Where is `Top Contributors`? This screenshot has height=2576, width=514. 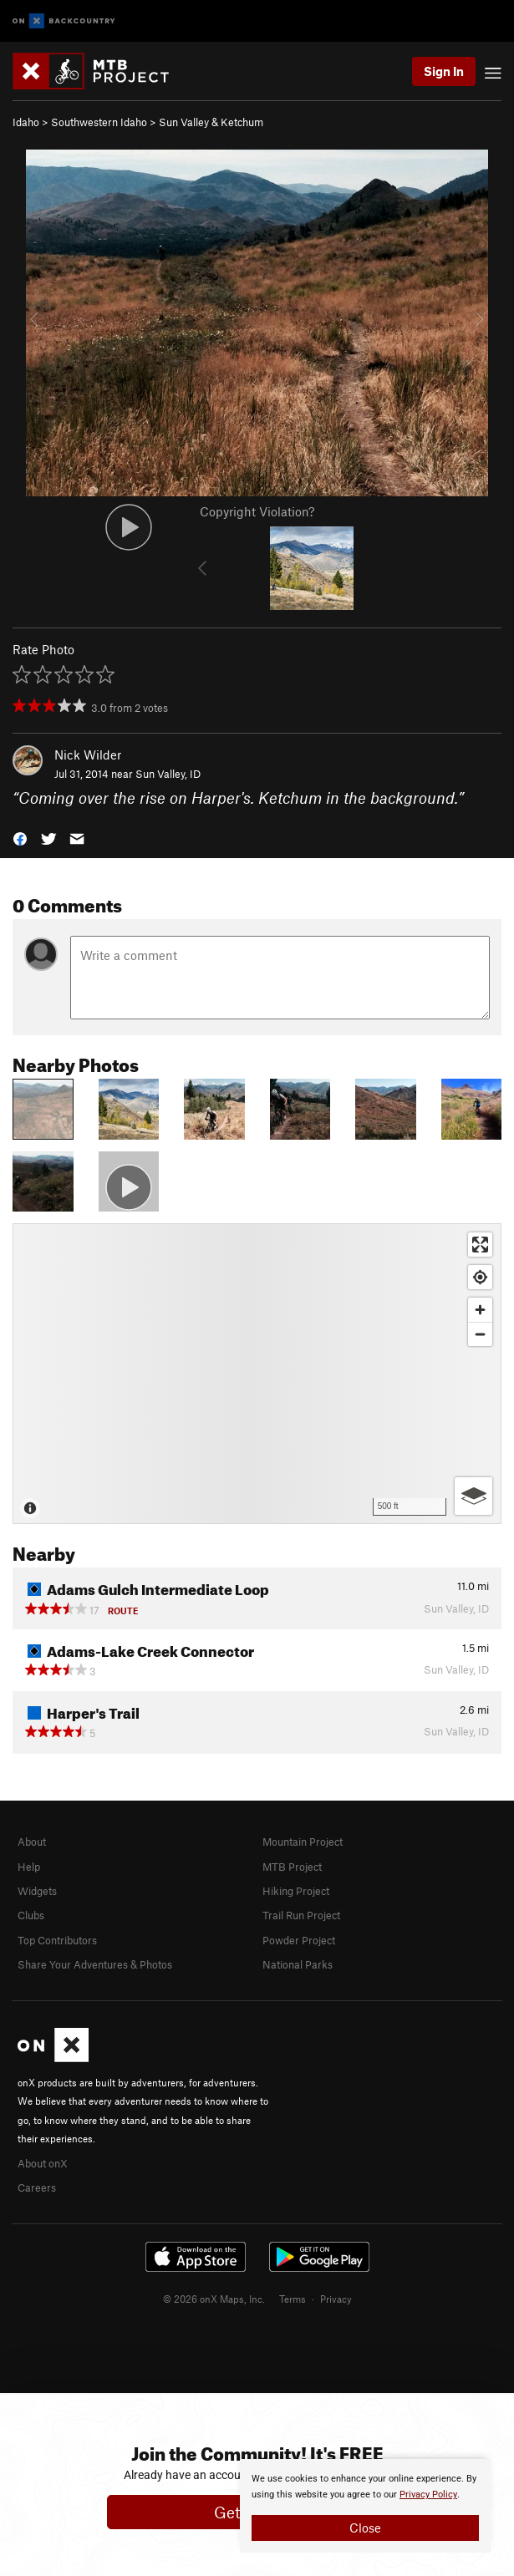 Top Contributors is located at coordinates (57, 1940).